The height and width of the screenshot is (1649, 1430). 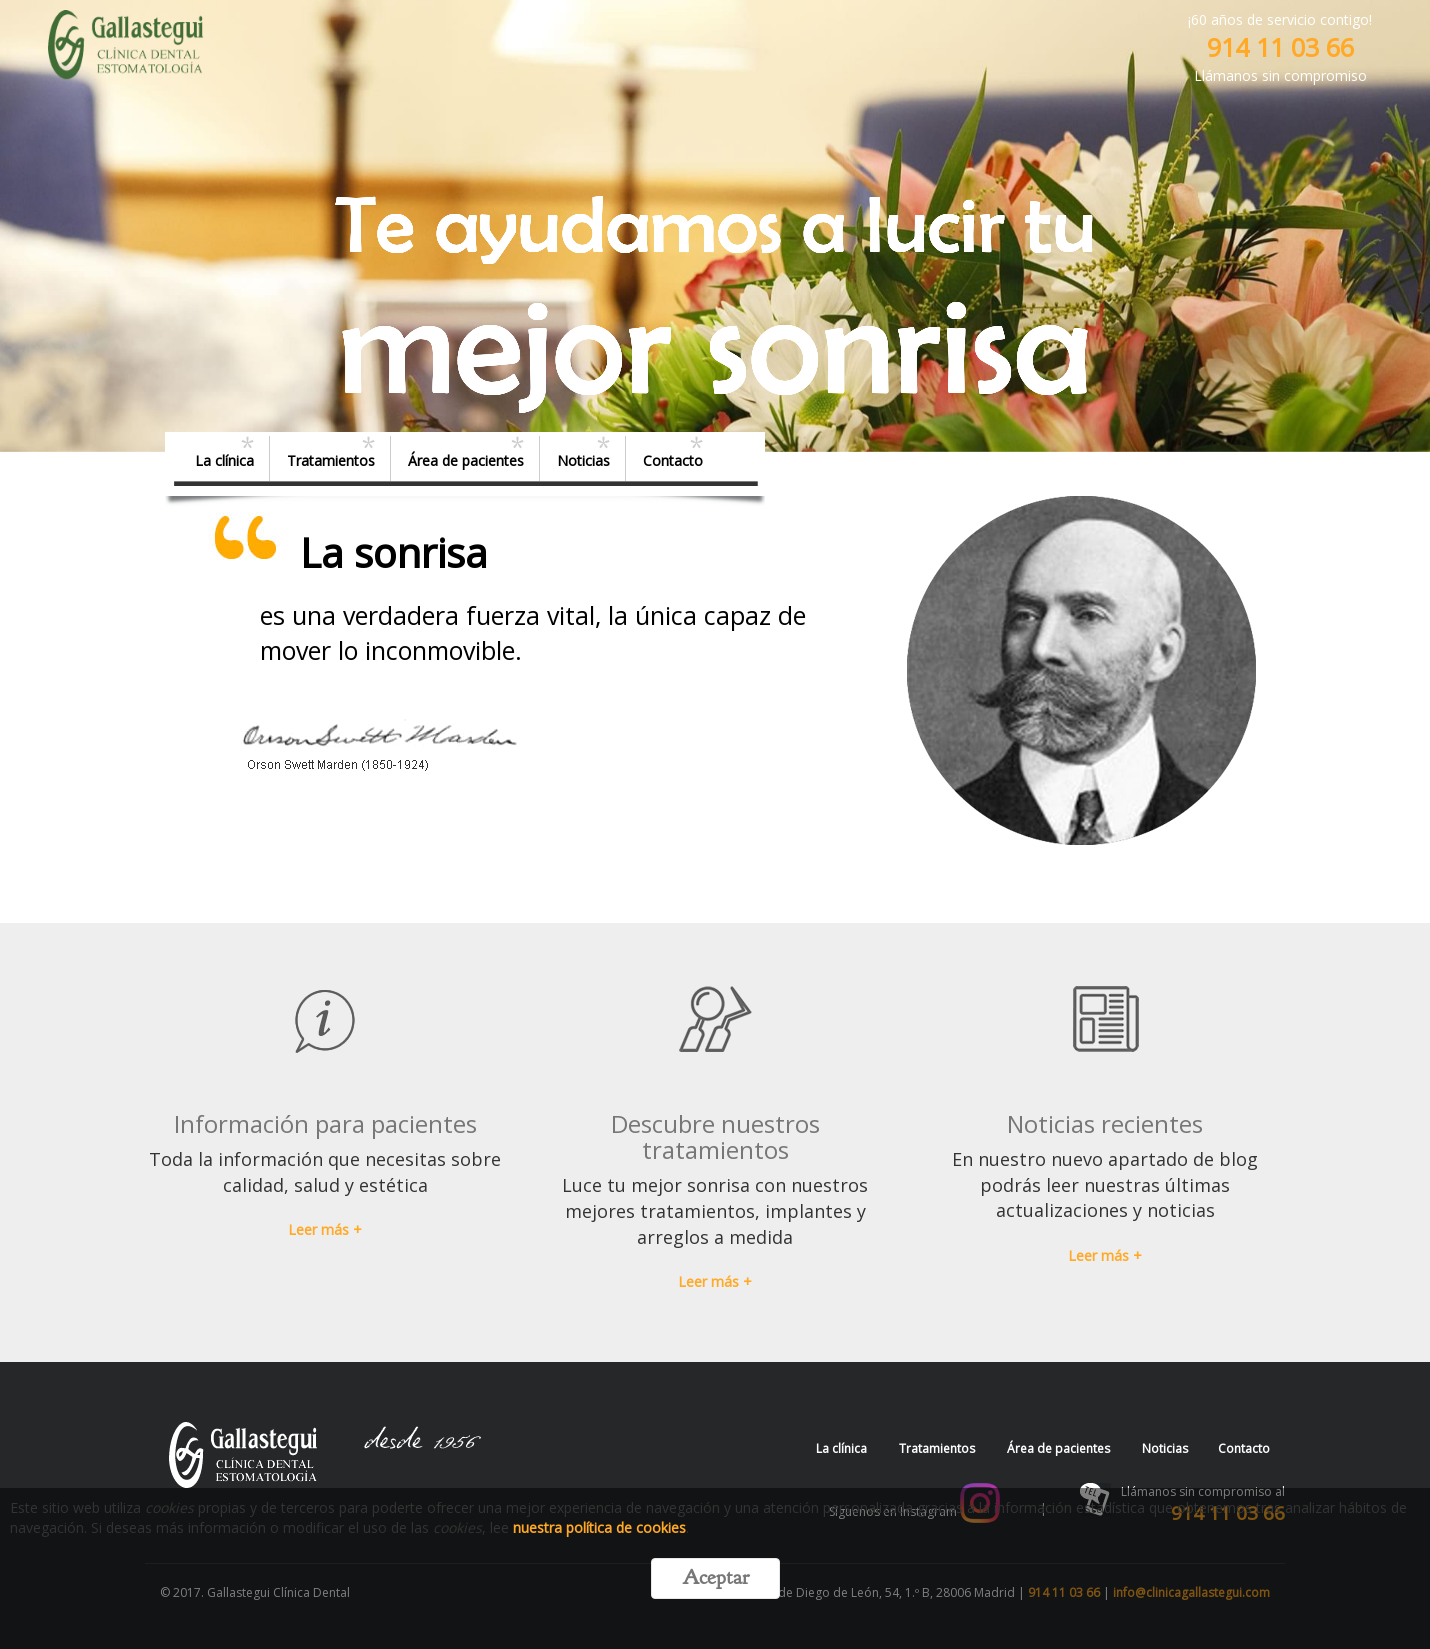 What do you see at coordinates (715, 1577) in the screenshot?
I see `Aceptar` at bounding box center [715, 1577].